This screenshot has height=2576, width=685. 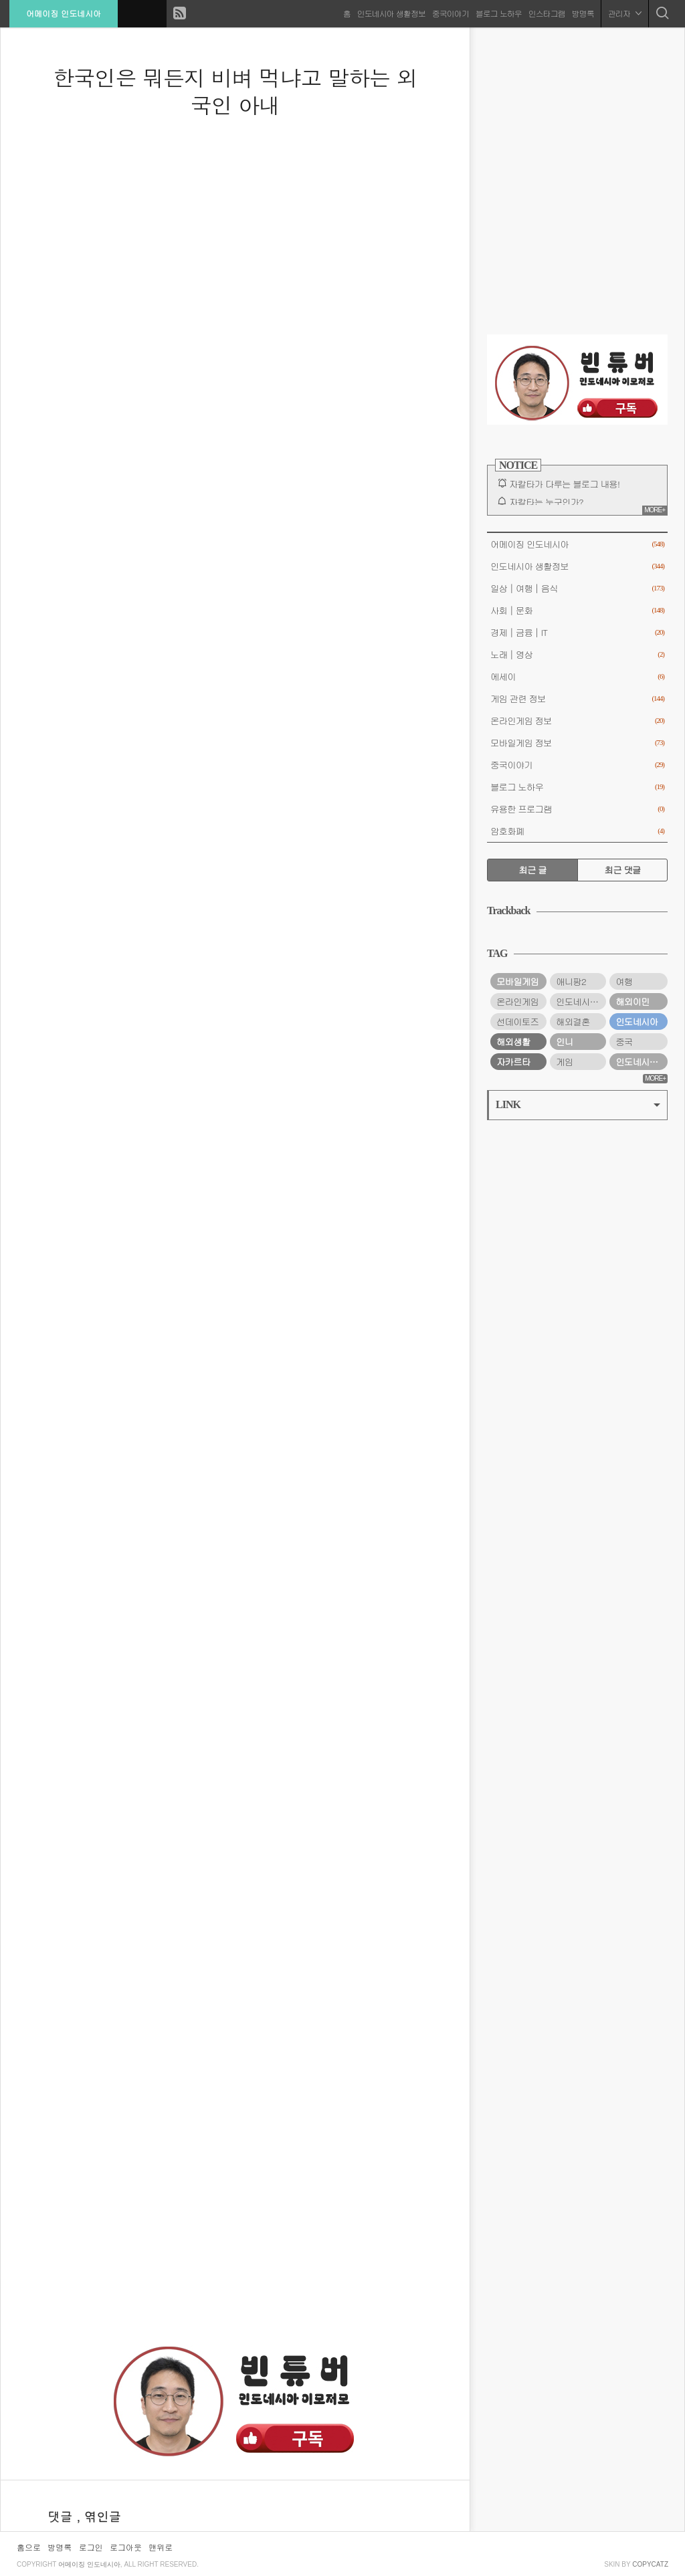 What do you see at coordinates (572, 1021) in the screenshot?
I see `해외결혼` at bounding box center [572, 1021].